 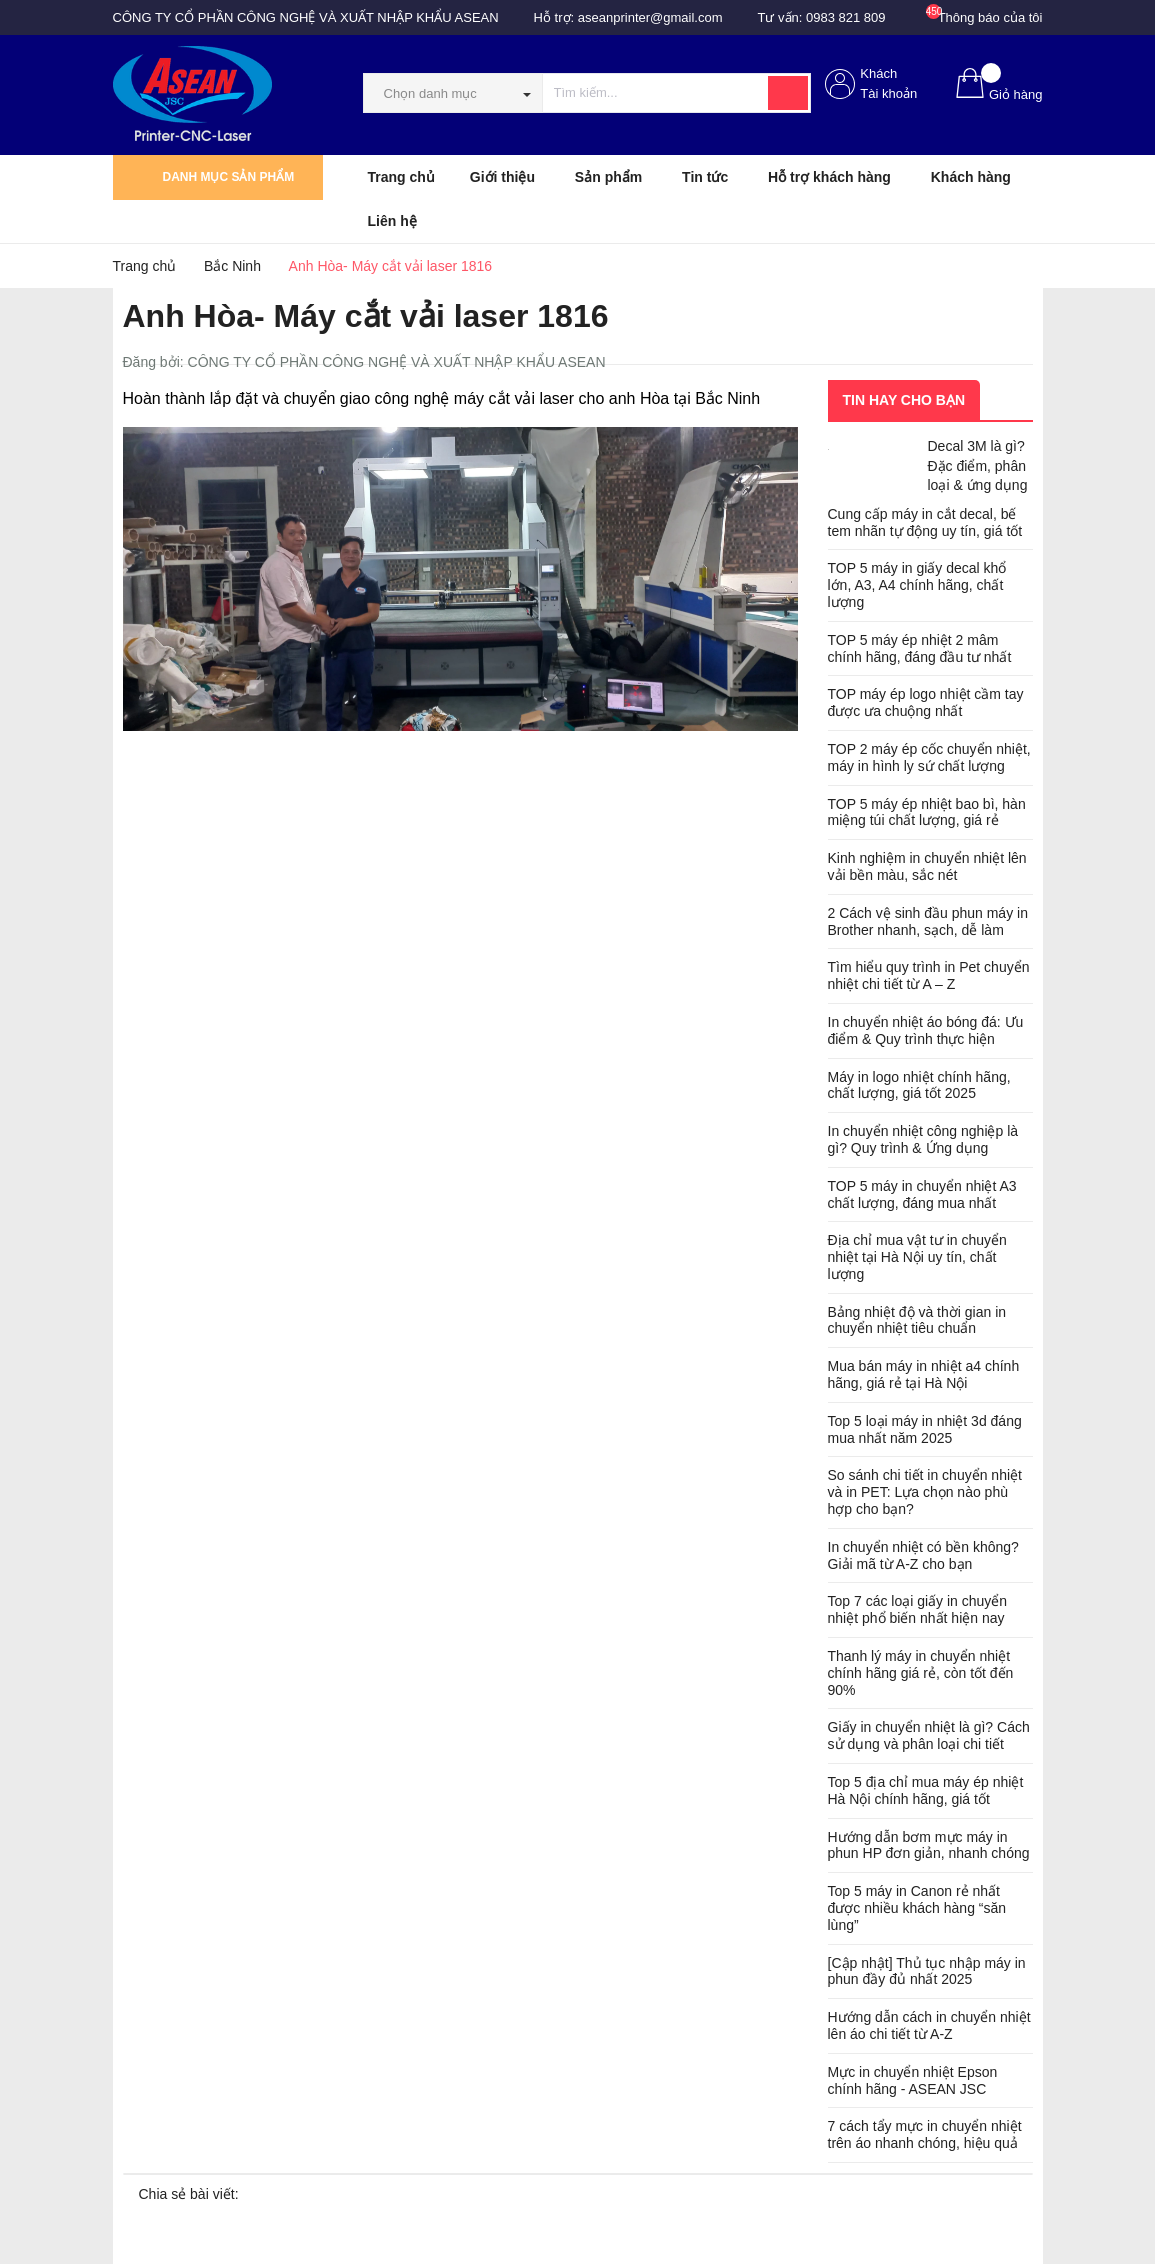 I want to click on Kinh nghiệm in chuyển nhiệt lên vải bền màu, sắc nét, so click(x=927, y=866).